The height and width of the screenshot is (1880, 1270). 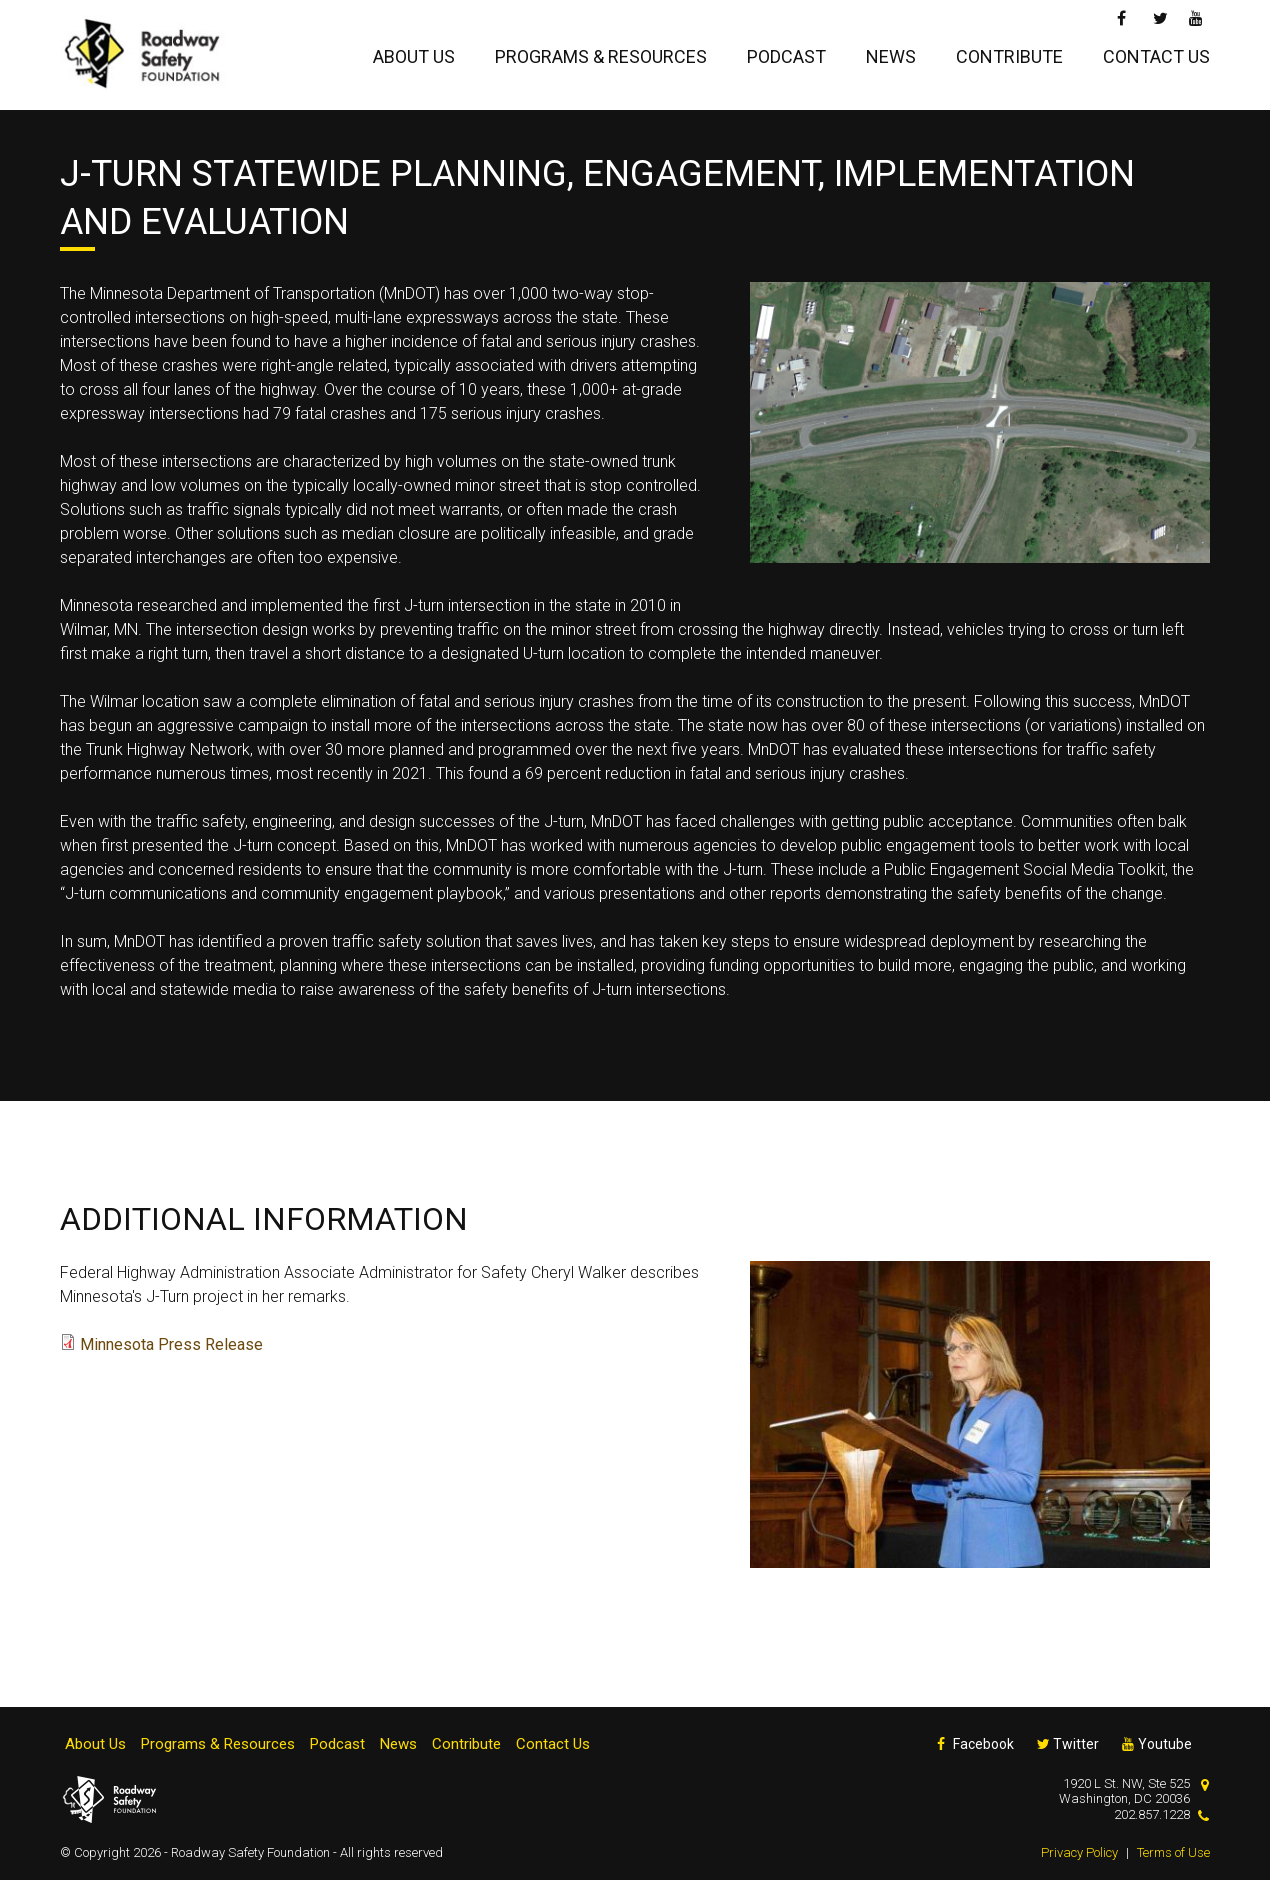 What do you see at coordinates (601, 56) in the screenshot?
I see `Programs & Resources` at bounding box center [601, 56].